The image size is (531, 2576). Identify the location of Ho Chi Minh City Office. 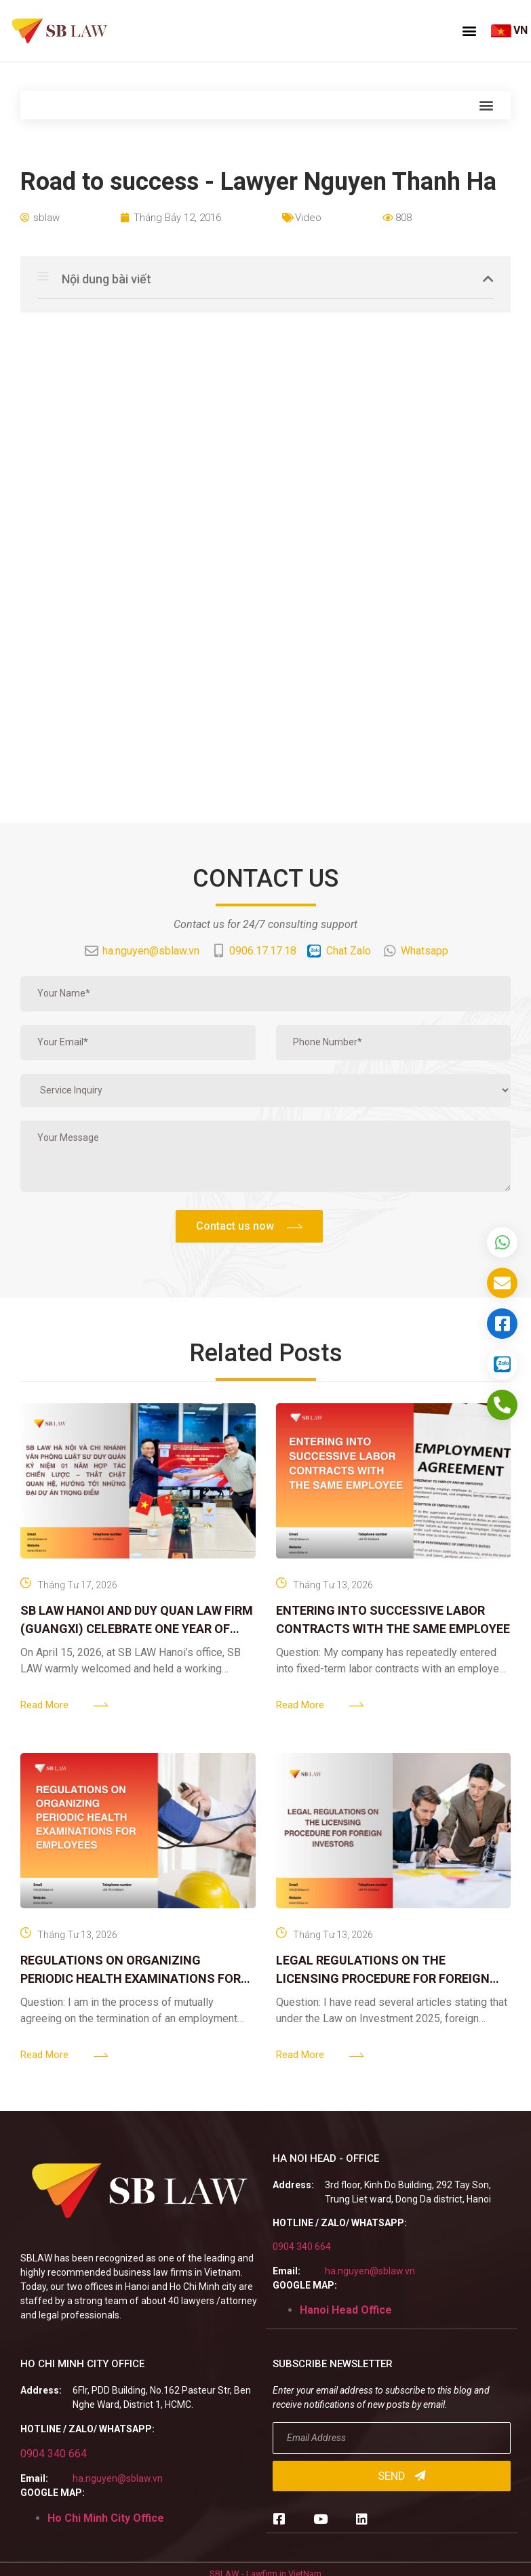
(105, 2518).